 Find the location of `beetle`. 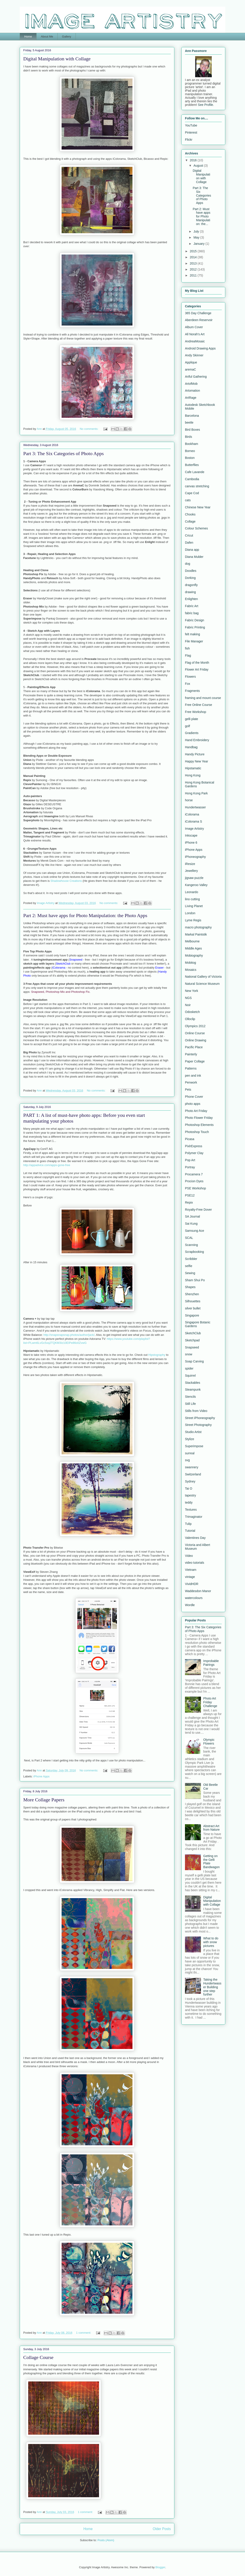

beetle is located at coordinates (189, 422).